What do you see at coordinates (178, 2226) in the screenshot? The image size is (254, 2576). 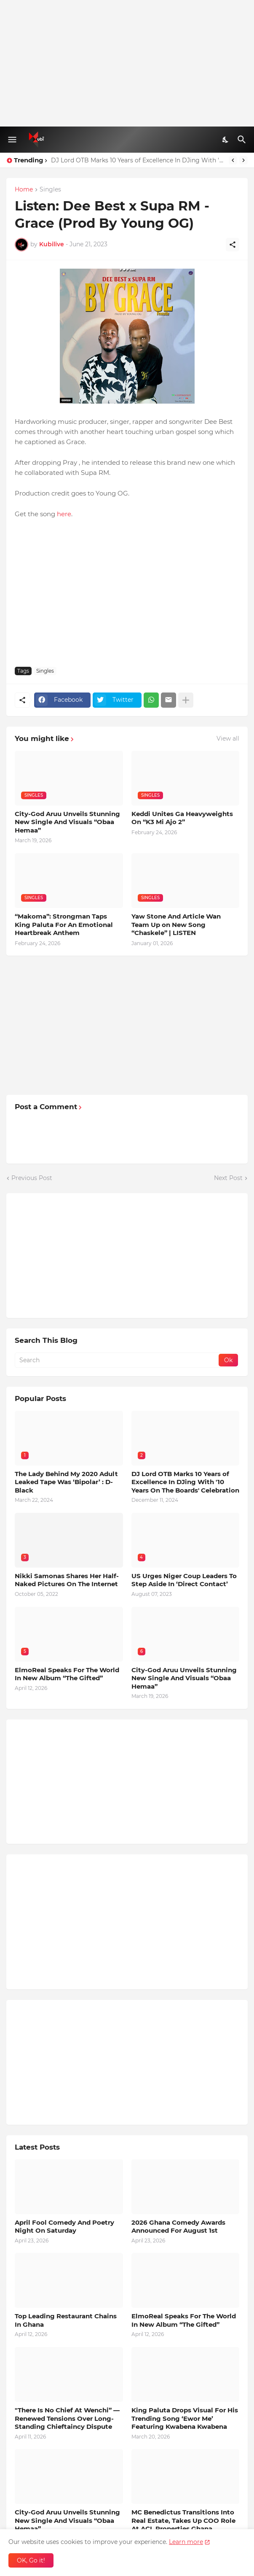 I see `2026 Ghana Comedy Awards Announced For August 1st` at bounding box center [178, 2226].